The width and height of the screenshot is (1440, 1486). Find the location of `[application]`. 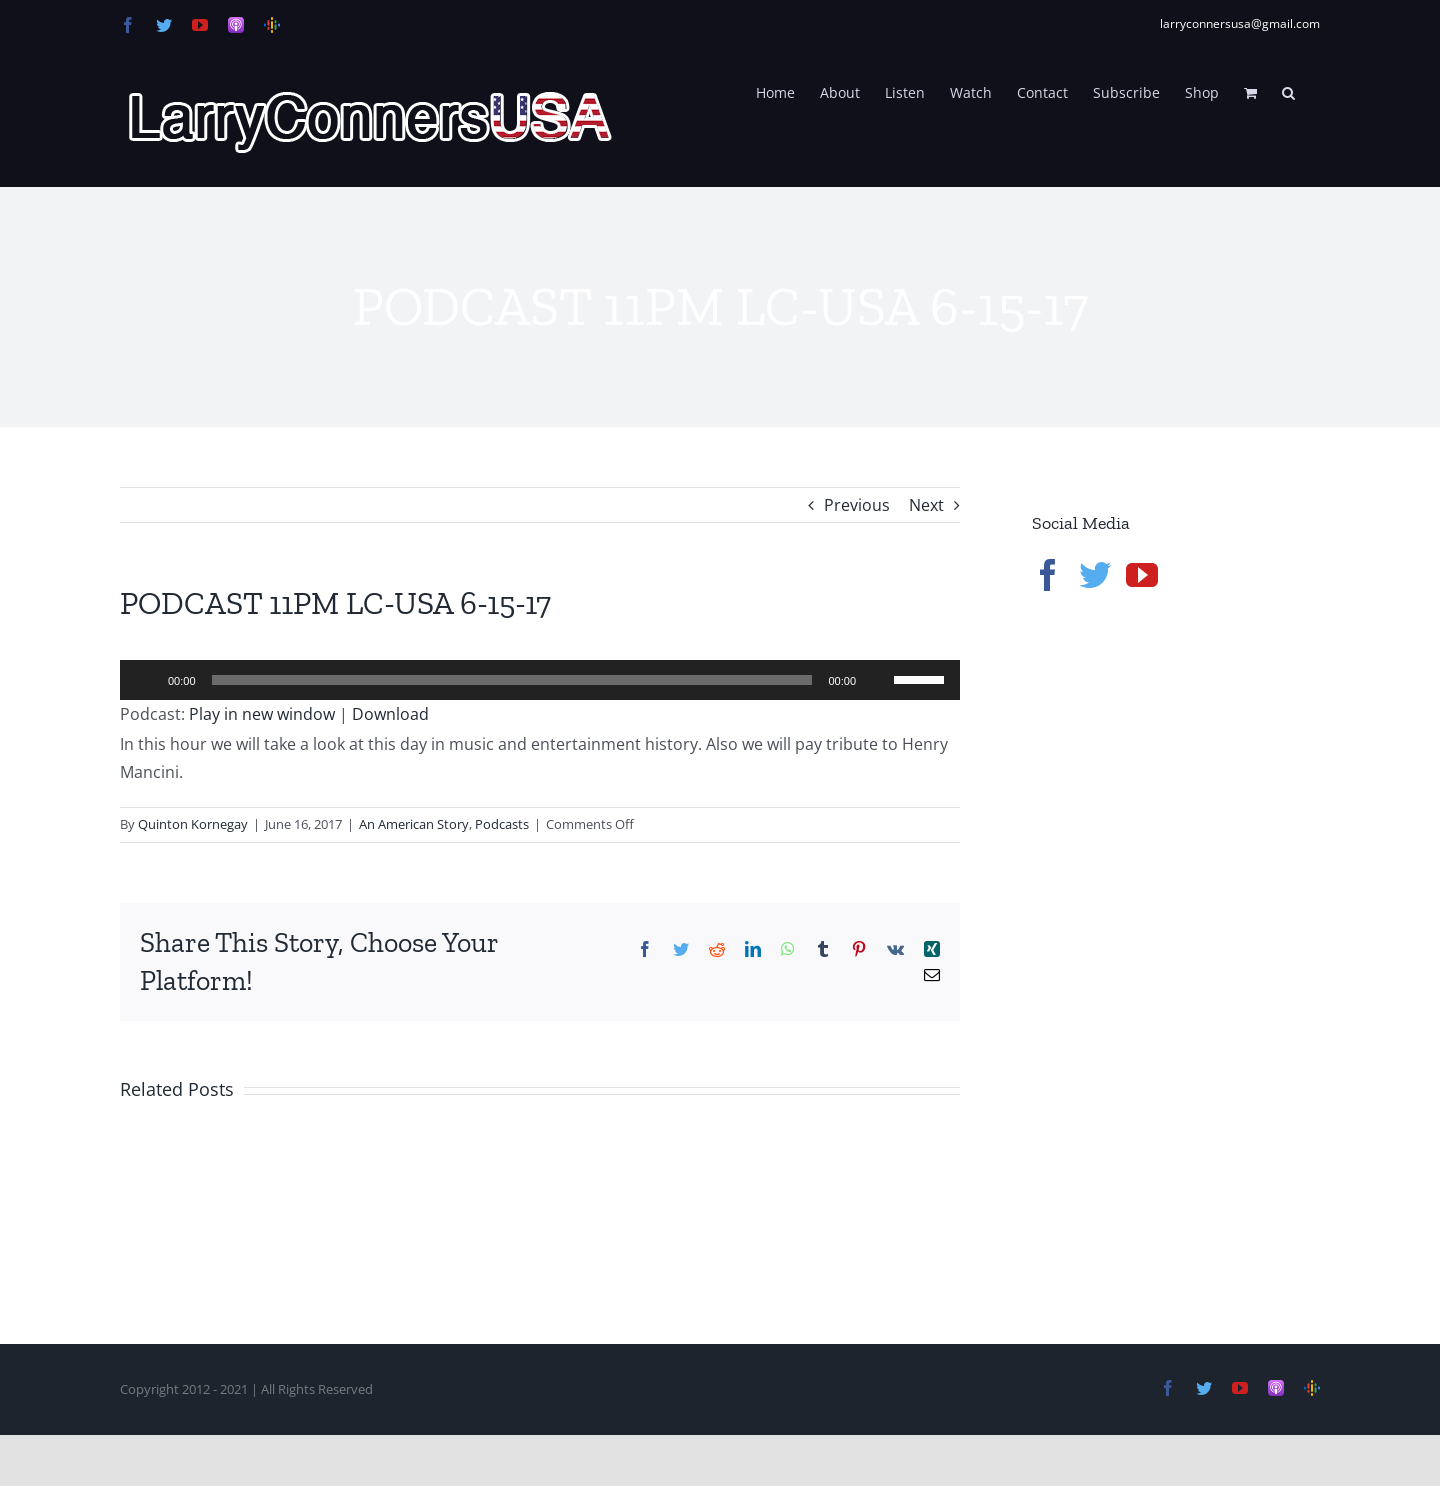

[application] is located at coordinates (540, 680).